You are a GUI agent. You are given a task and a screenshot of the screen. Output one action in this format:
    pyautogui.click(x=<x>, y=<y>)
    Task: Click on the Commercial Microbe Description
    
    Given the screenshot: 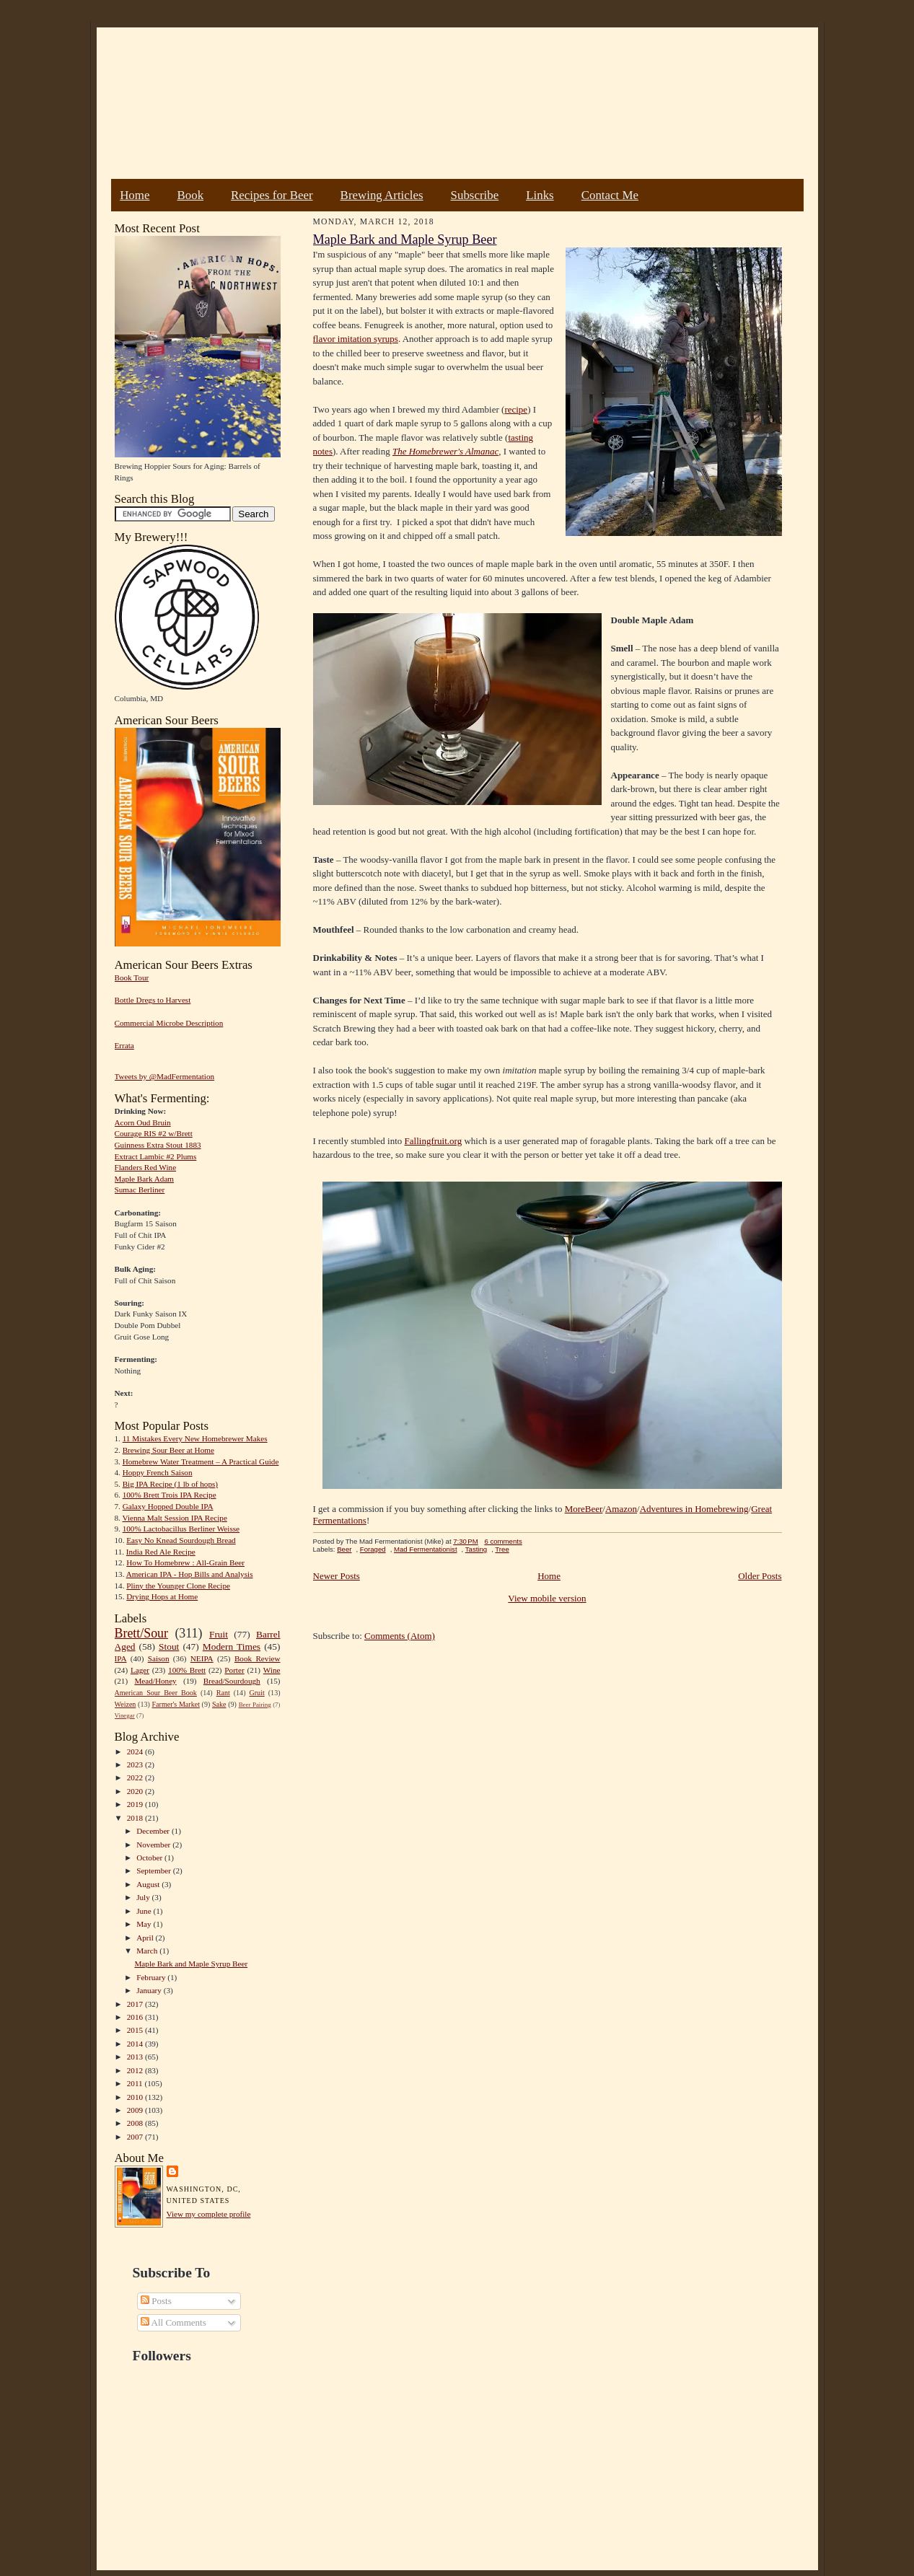 What is the action you would take?
    pyautogui.click(x=169, y=1023)
    